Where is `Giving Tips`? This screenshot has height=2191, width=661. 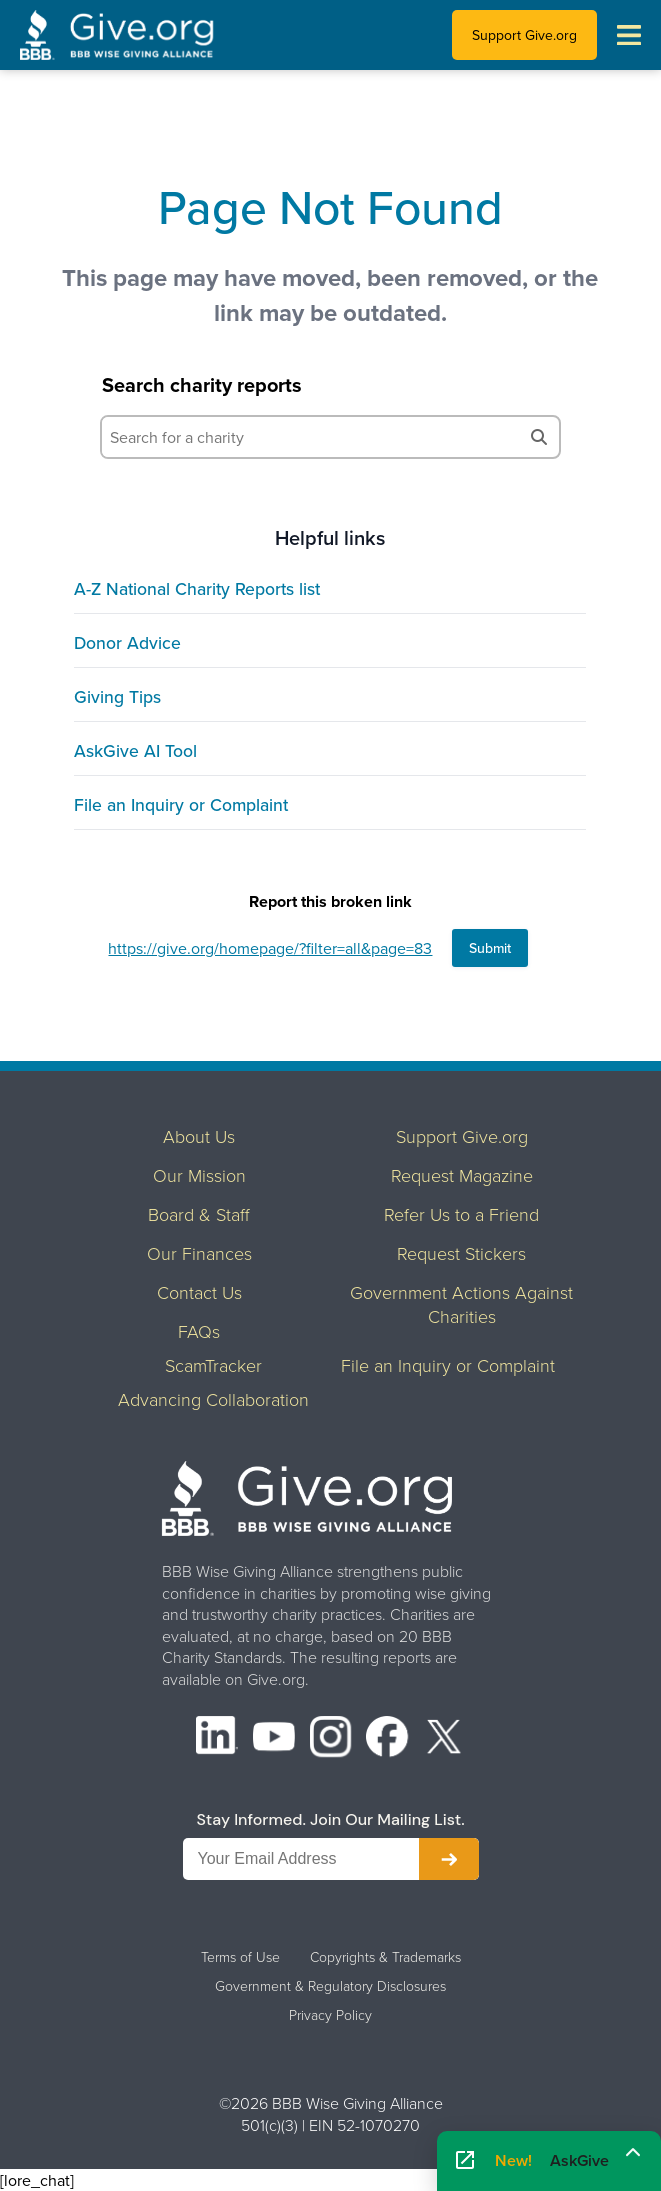 Giving Tips is located at coordinates (117, 696).